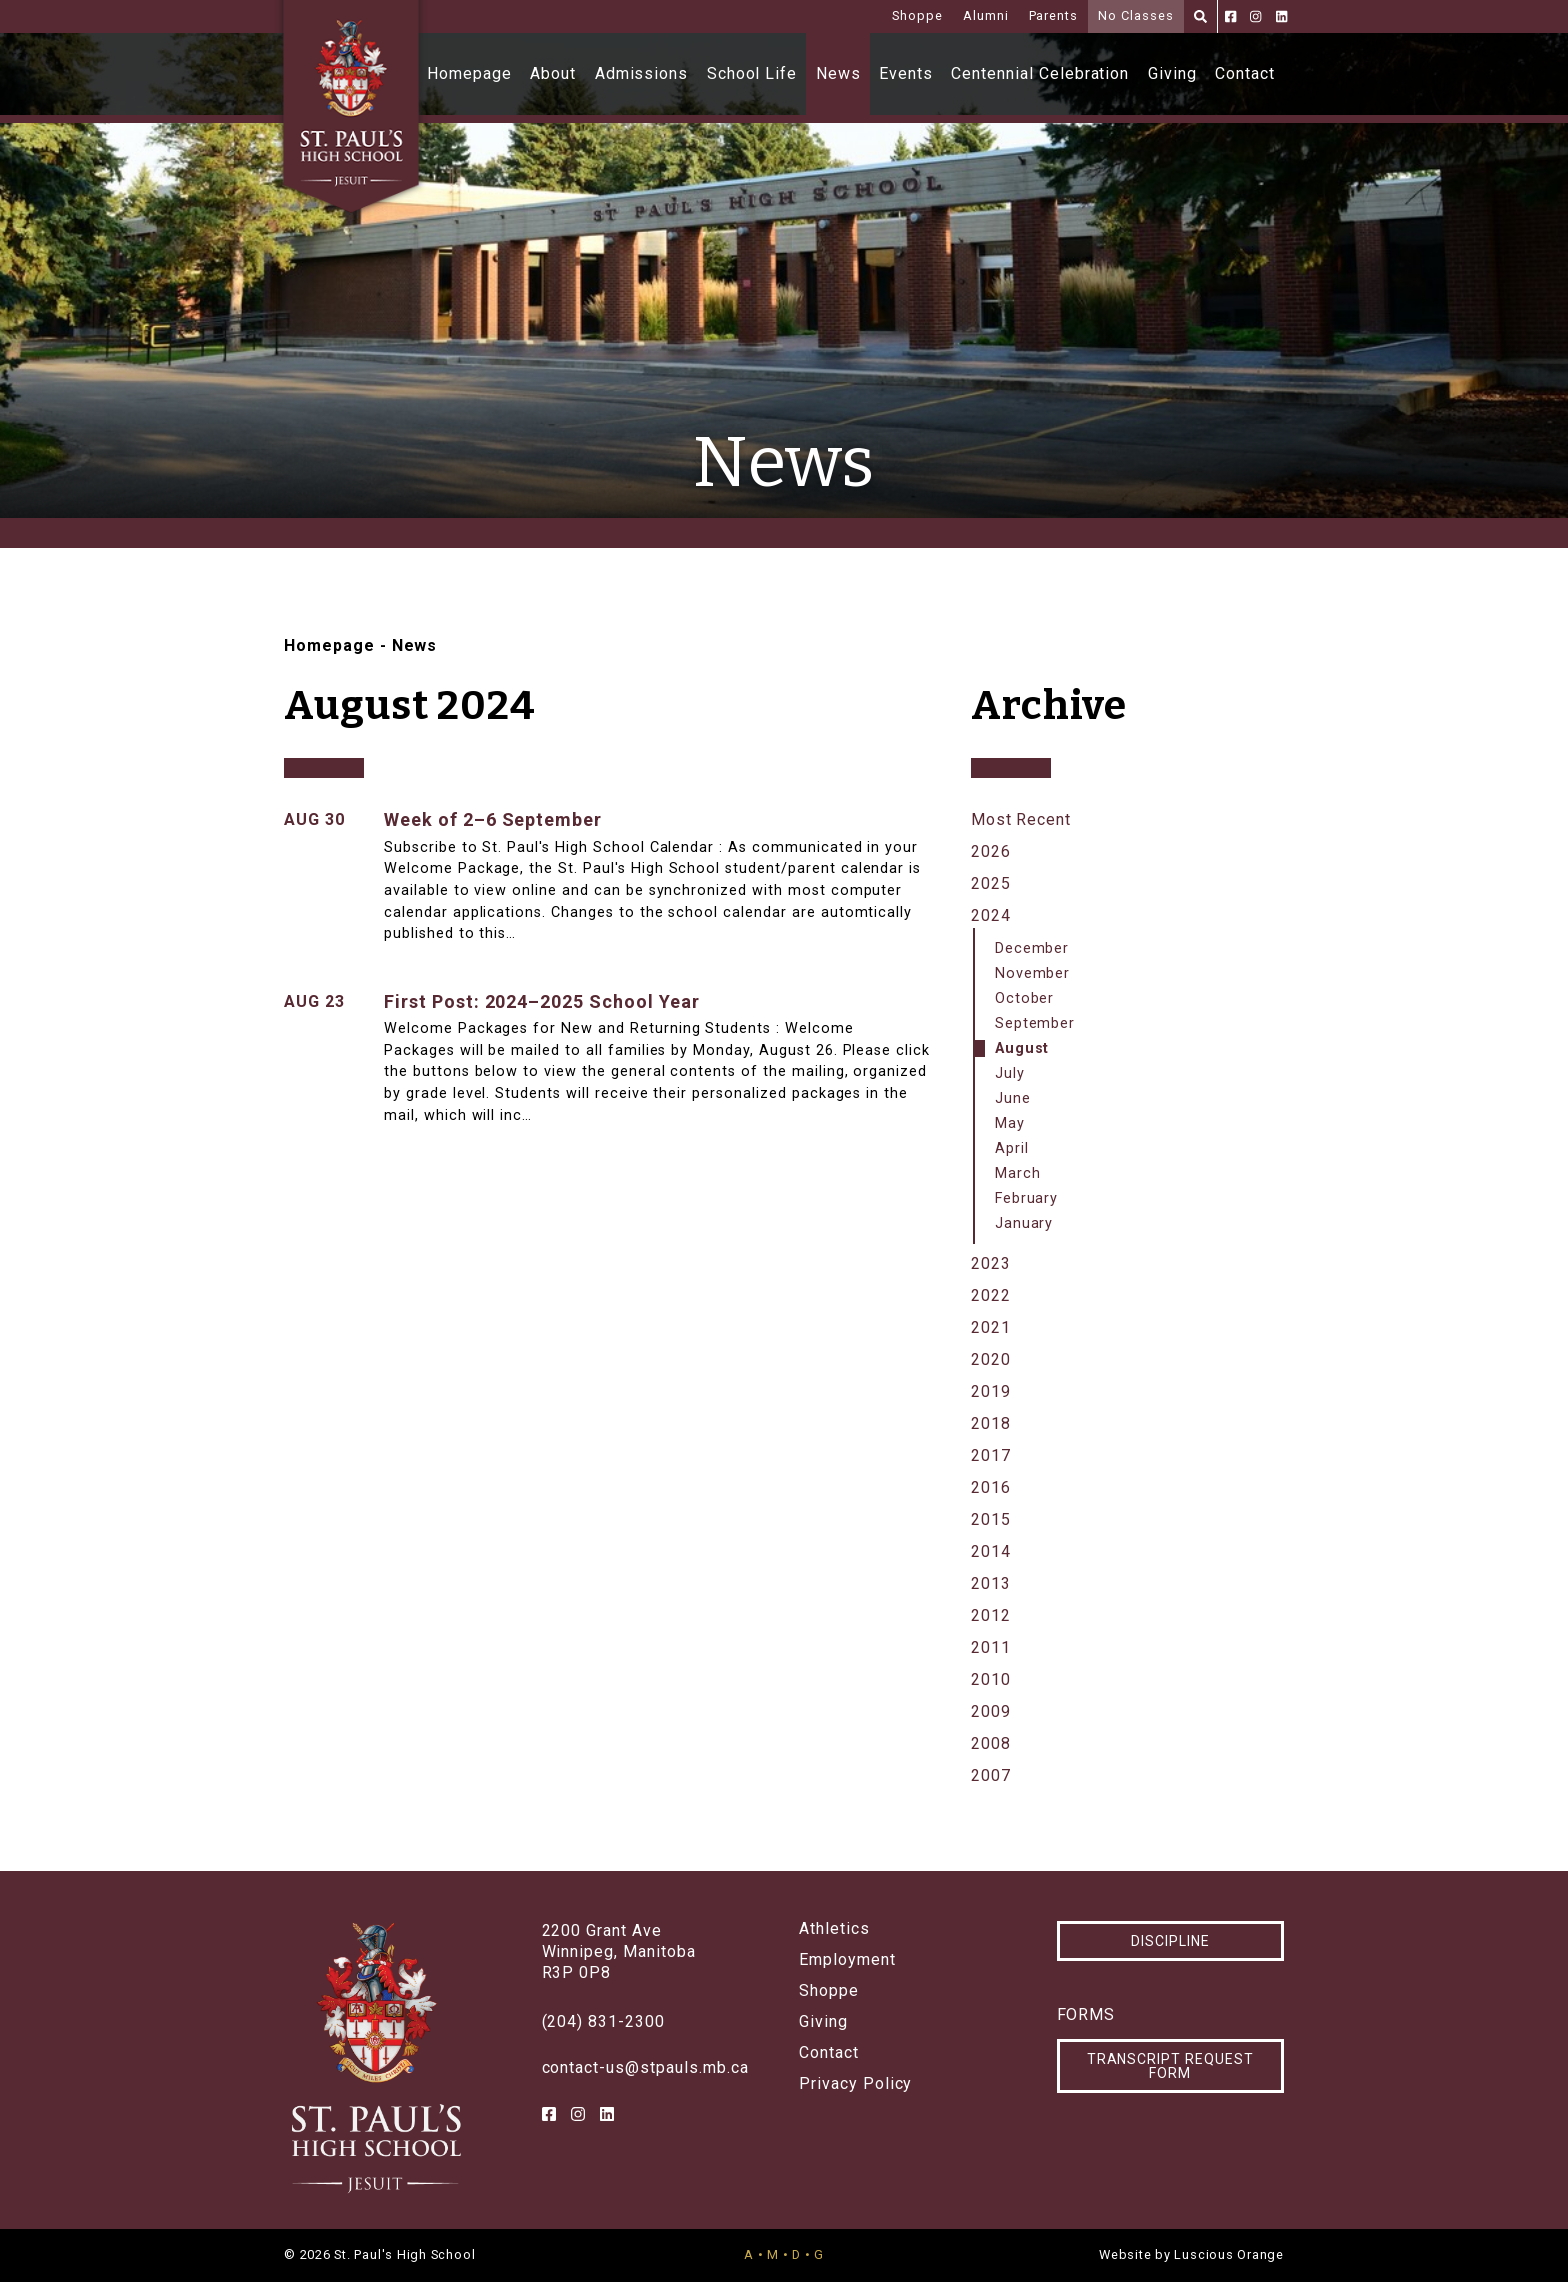 This screenshot has width=1568, height=2282. What do you see at coordinates (838, 73) in the screenshot?
I see `News` at bounding box center [838, 73].